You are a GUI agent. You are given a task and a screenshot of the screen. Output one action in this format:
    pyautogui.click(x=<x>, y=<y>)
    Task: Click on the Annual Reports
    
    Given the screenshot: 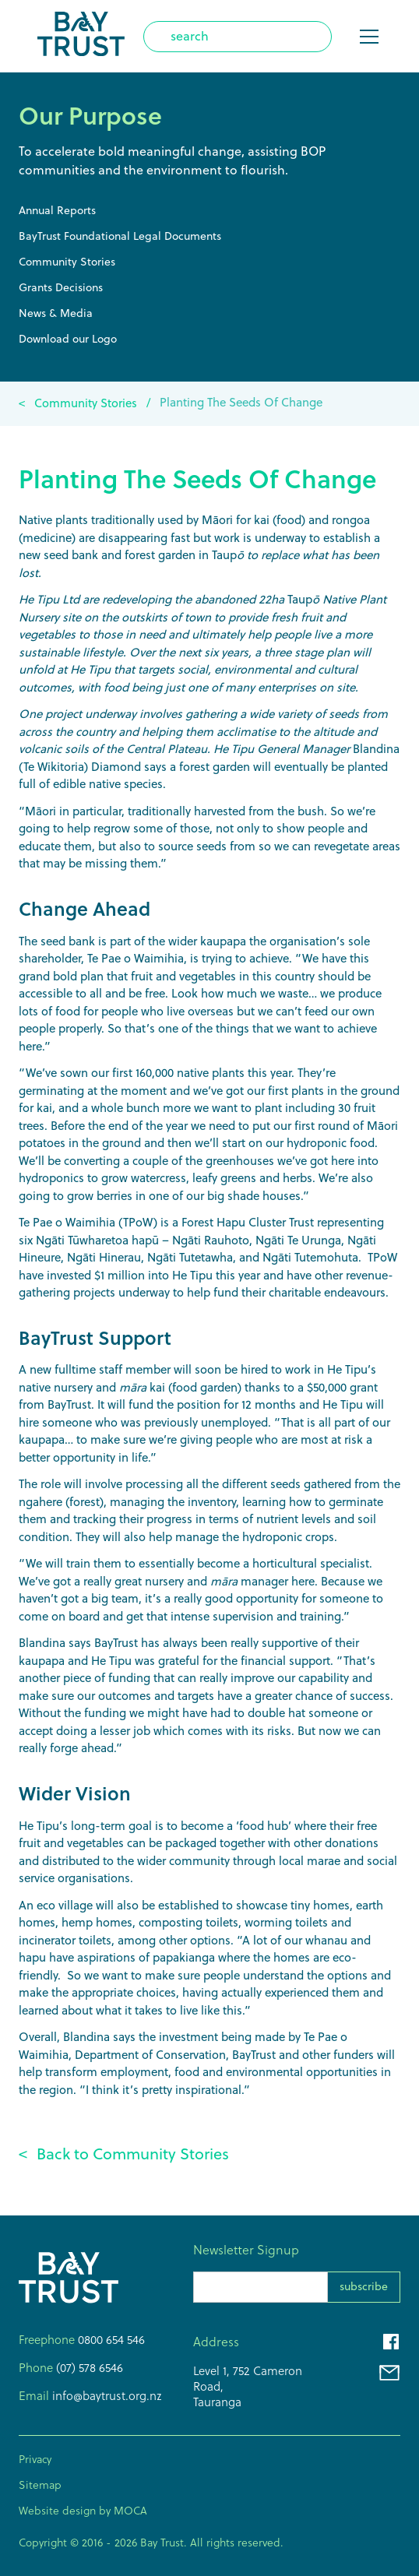 What is the action you would take?
    pyautogui.click(x=57, y=210)
    